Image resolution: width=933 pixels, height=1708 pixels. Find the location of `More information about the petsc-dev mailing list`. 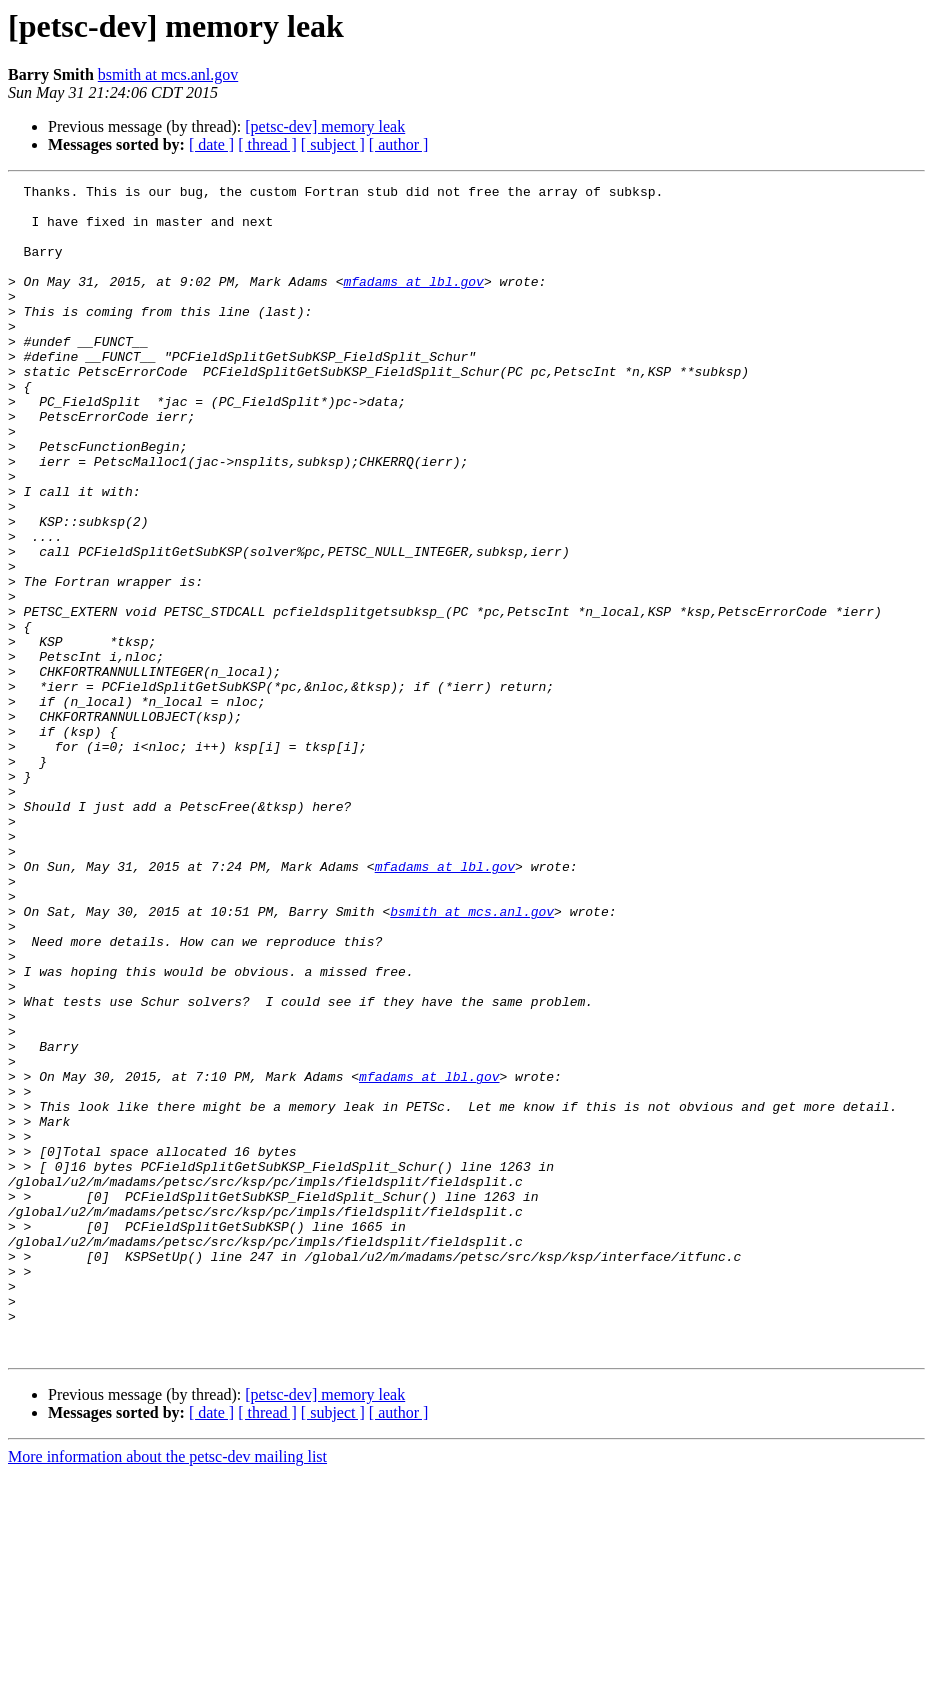

More information about the petsc-dev mailing list is located at coordinates (167, 1690).